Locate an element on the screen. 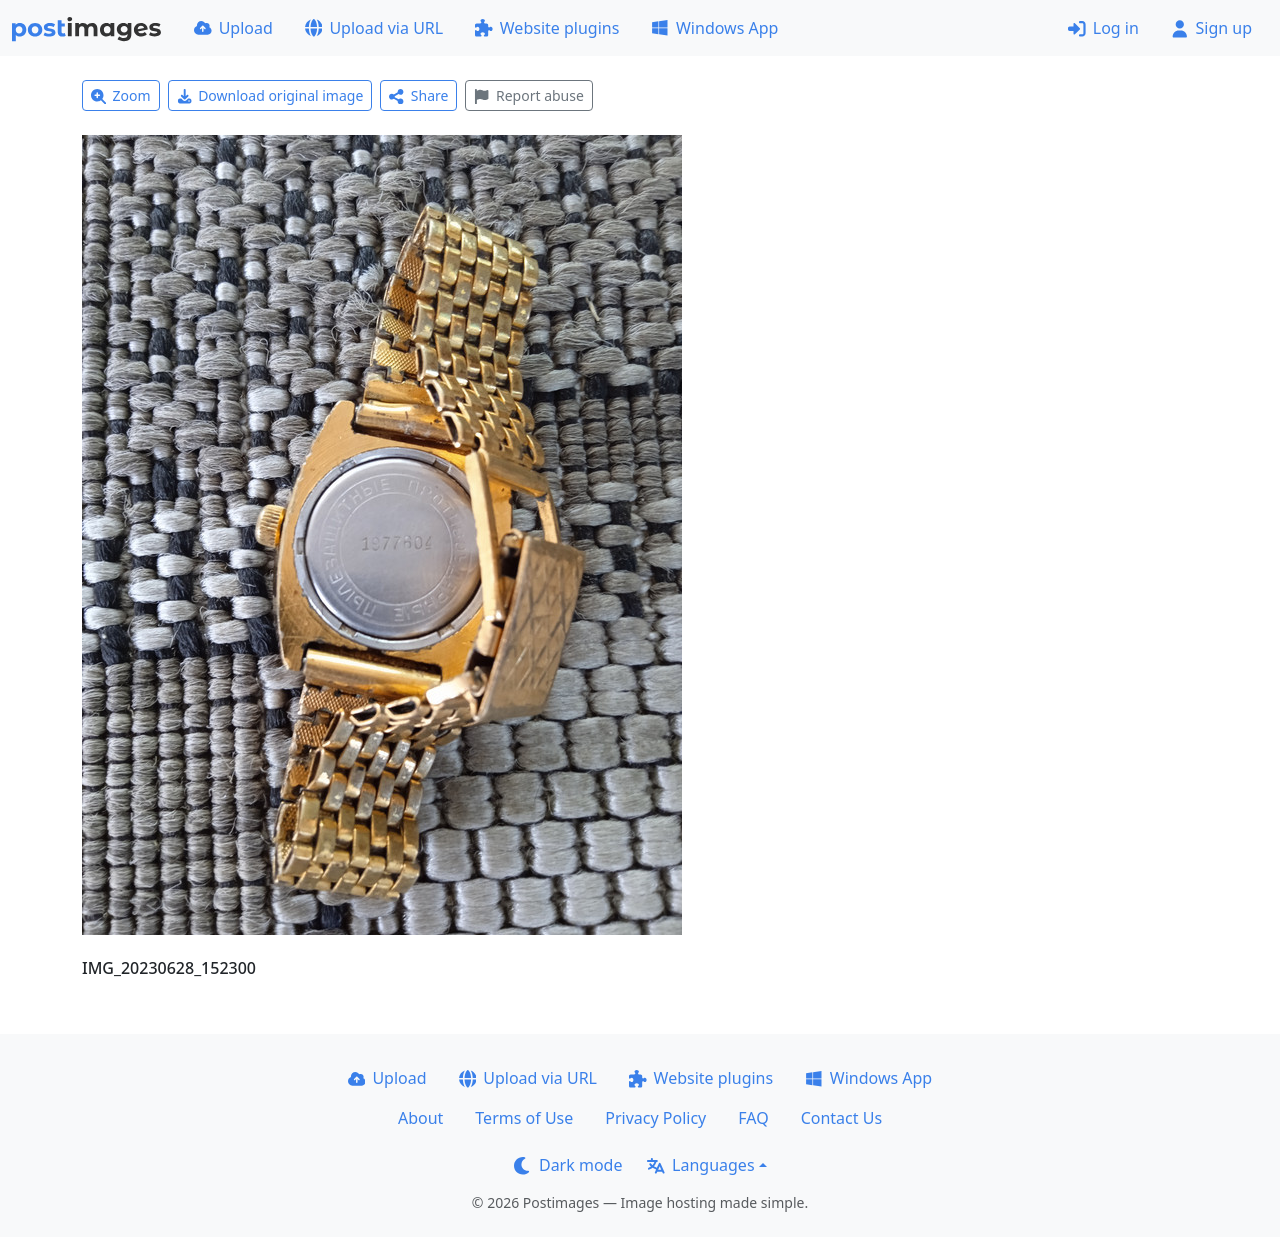 This screenshot has height=1237, width=1280. Languages is located at coordinates (700, 1165).